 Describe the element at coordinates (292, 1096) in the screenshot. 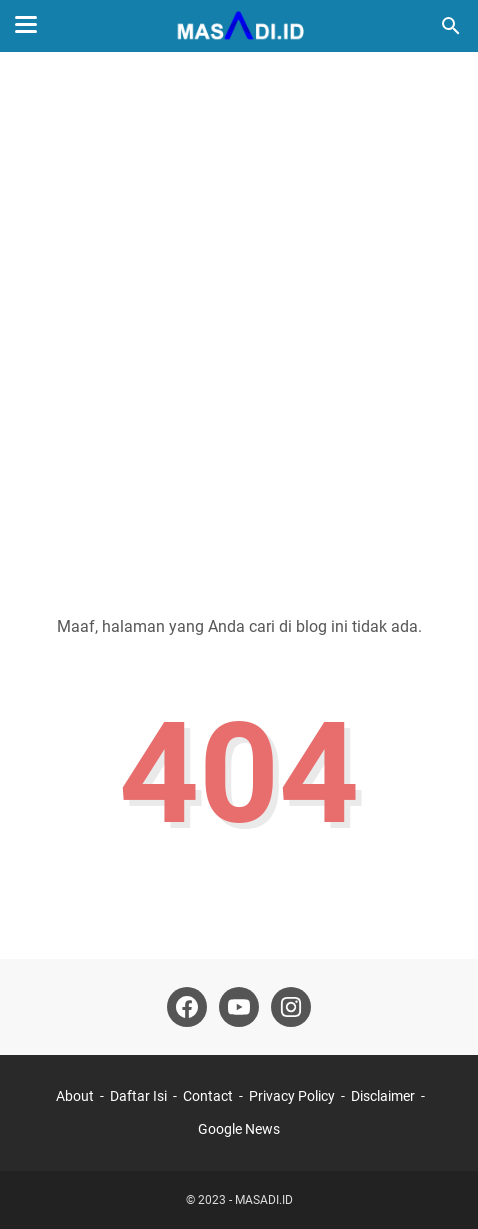

I see `Privacy Policy` at that location.